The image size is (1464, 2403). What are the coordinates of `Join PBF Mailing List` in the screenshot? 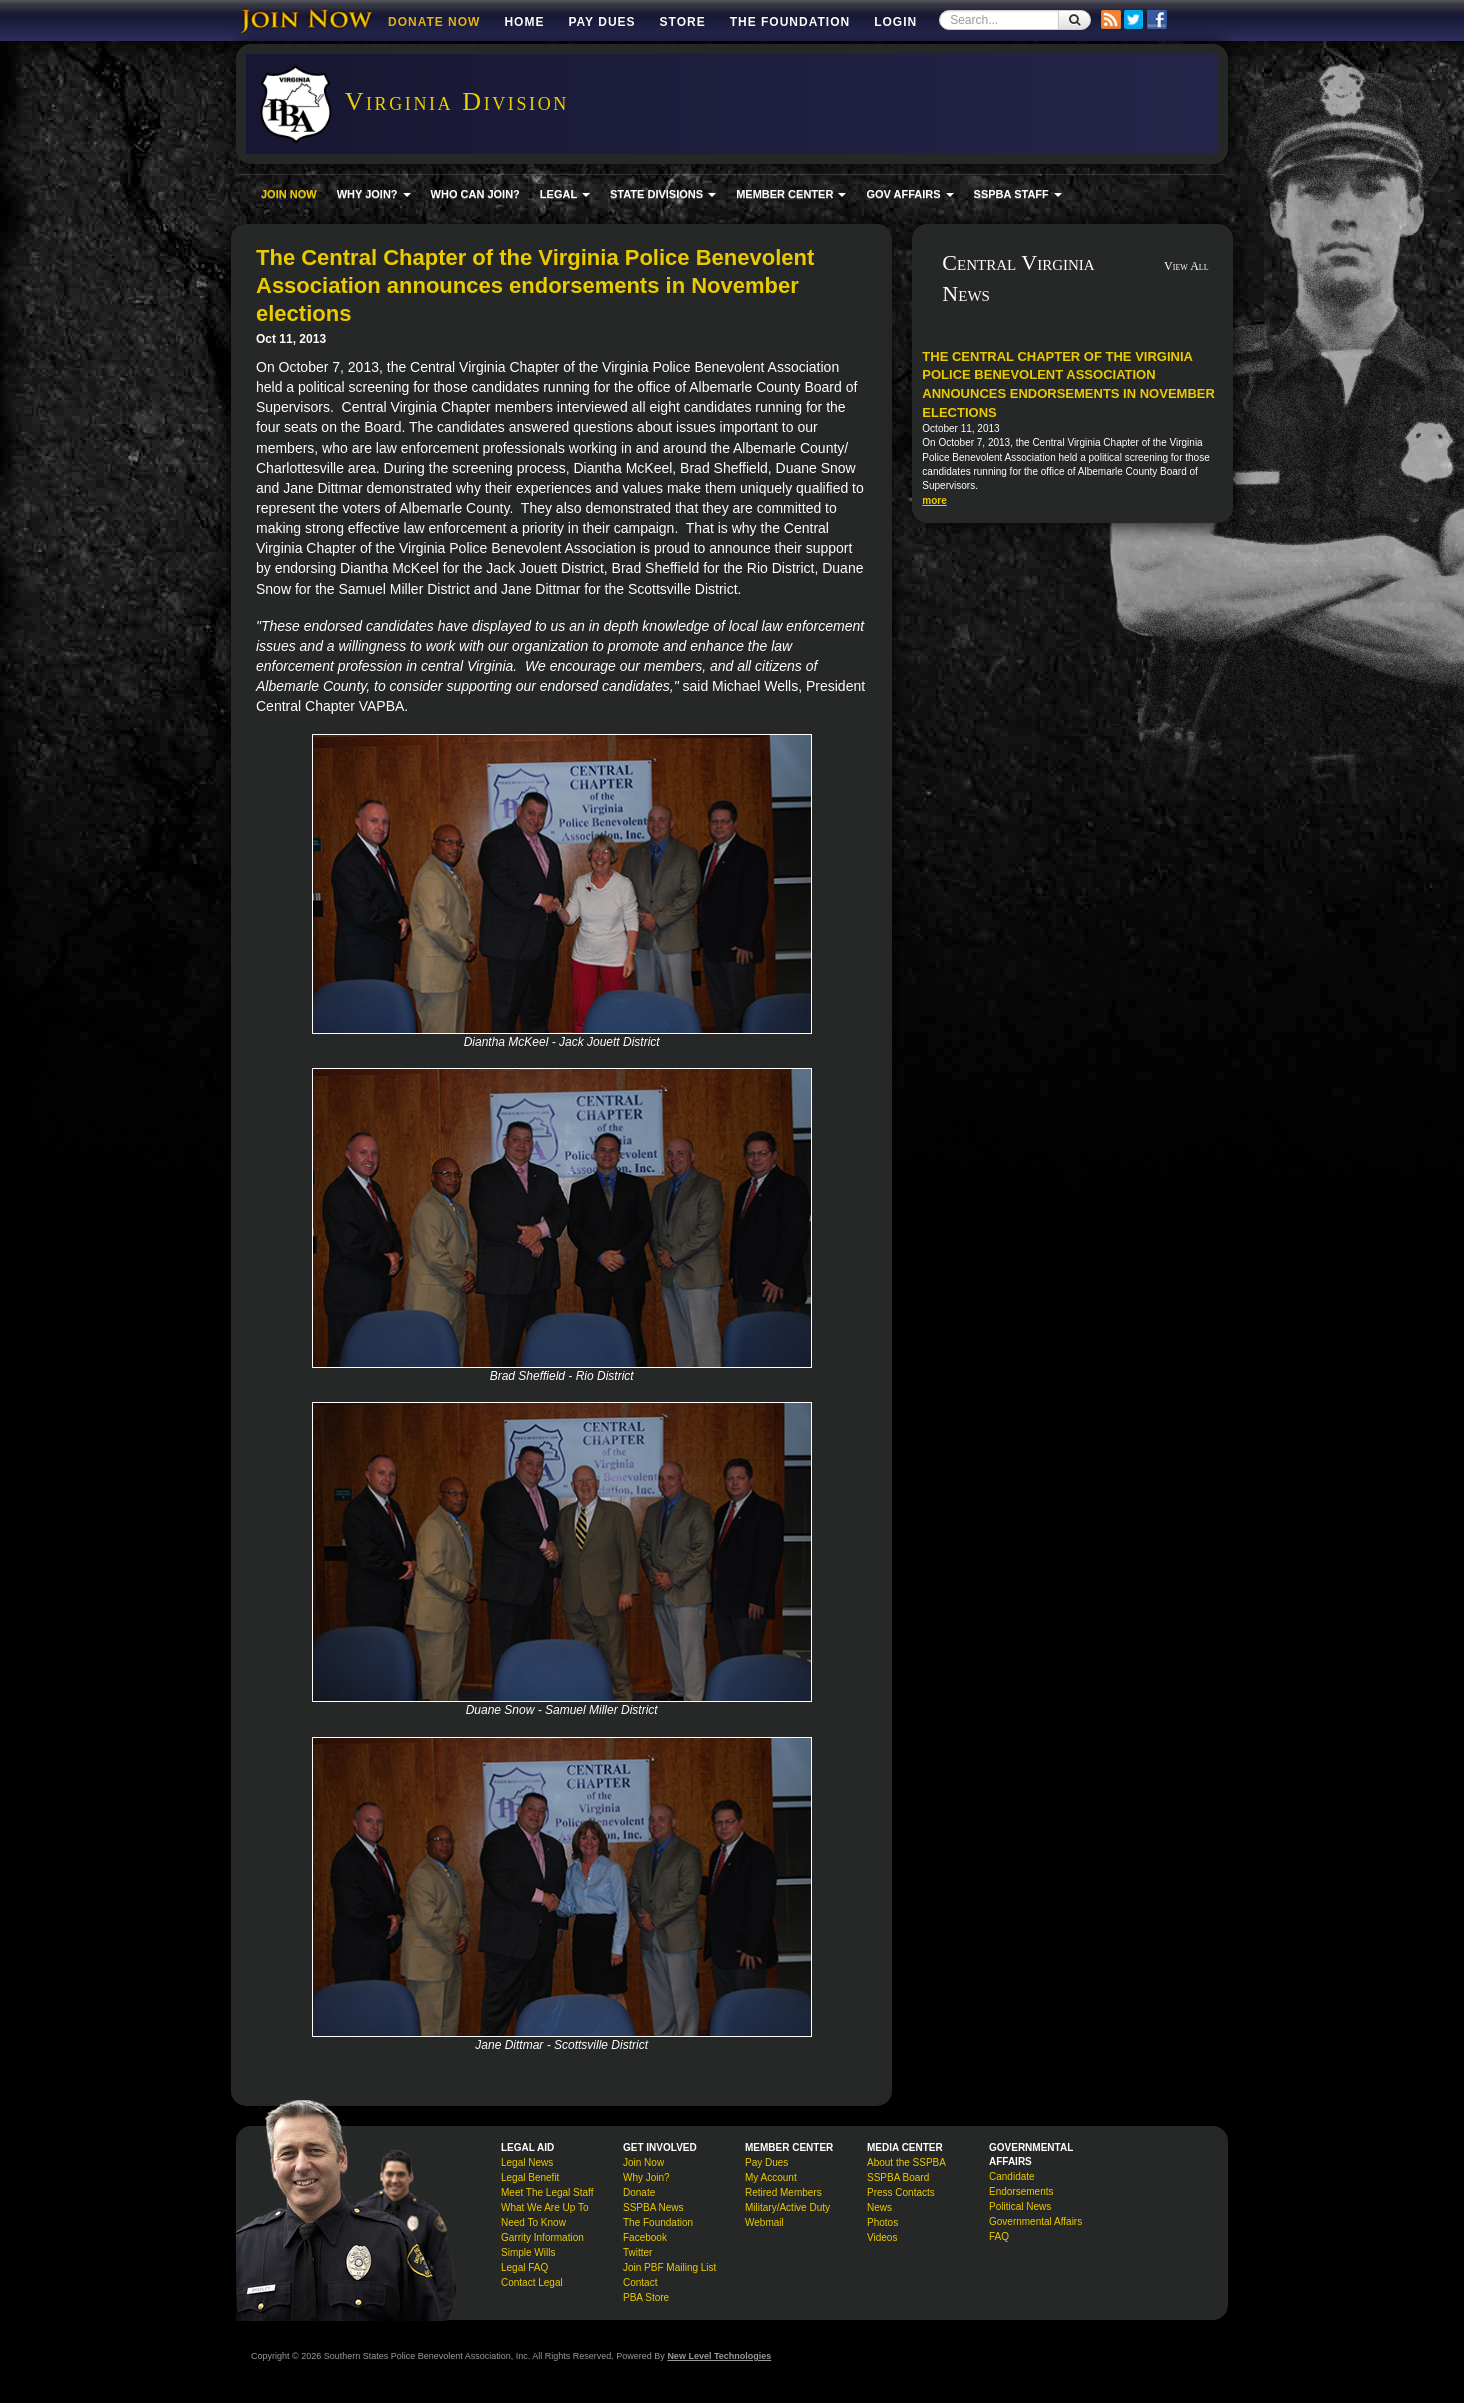 It's located at (669, 2267).